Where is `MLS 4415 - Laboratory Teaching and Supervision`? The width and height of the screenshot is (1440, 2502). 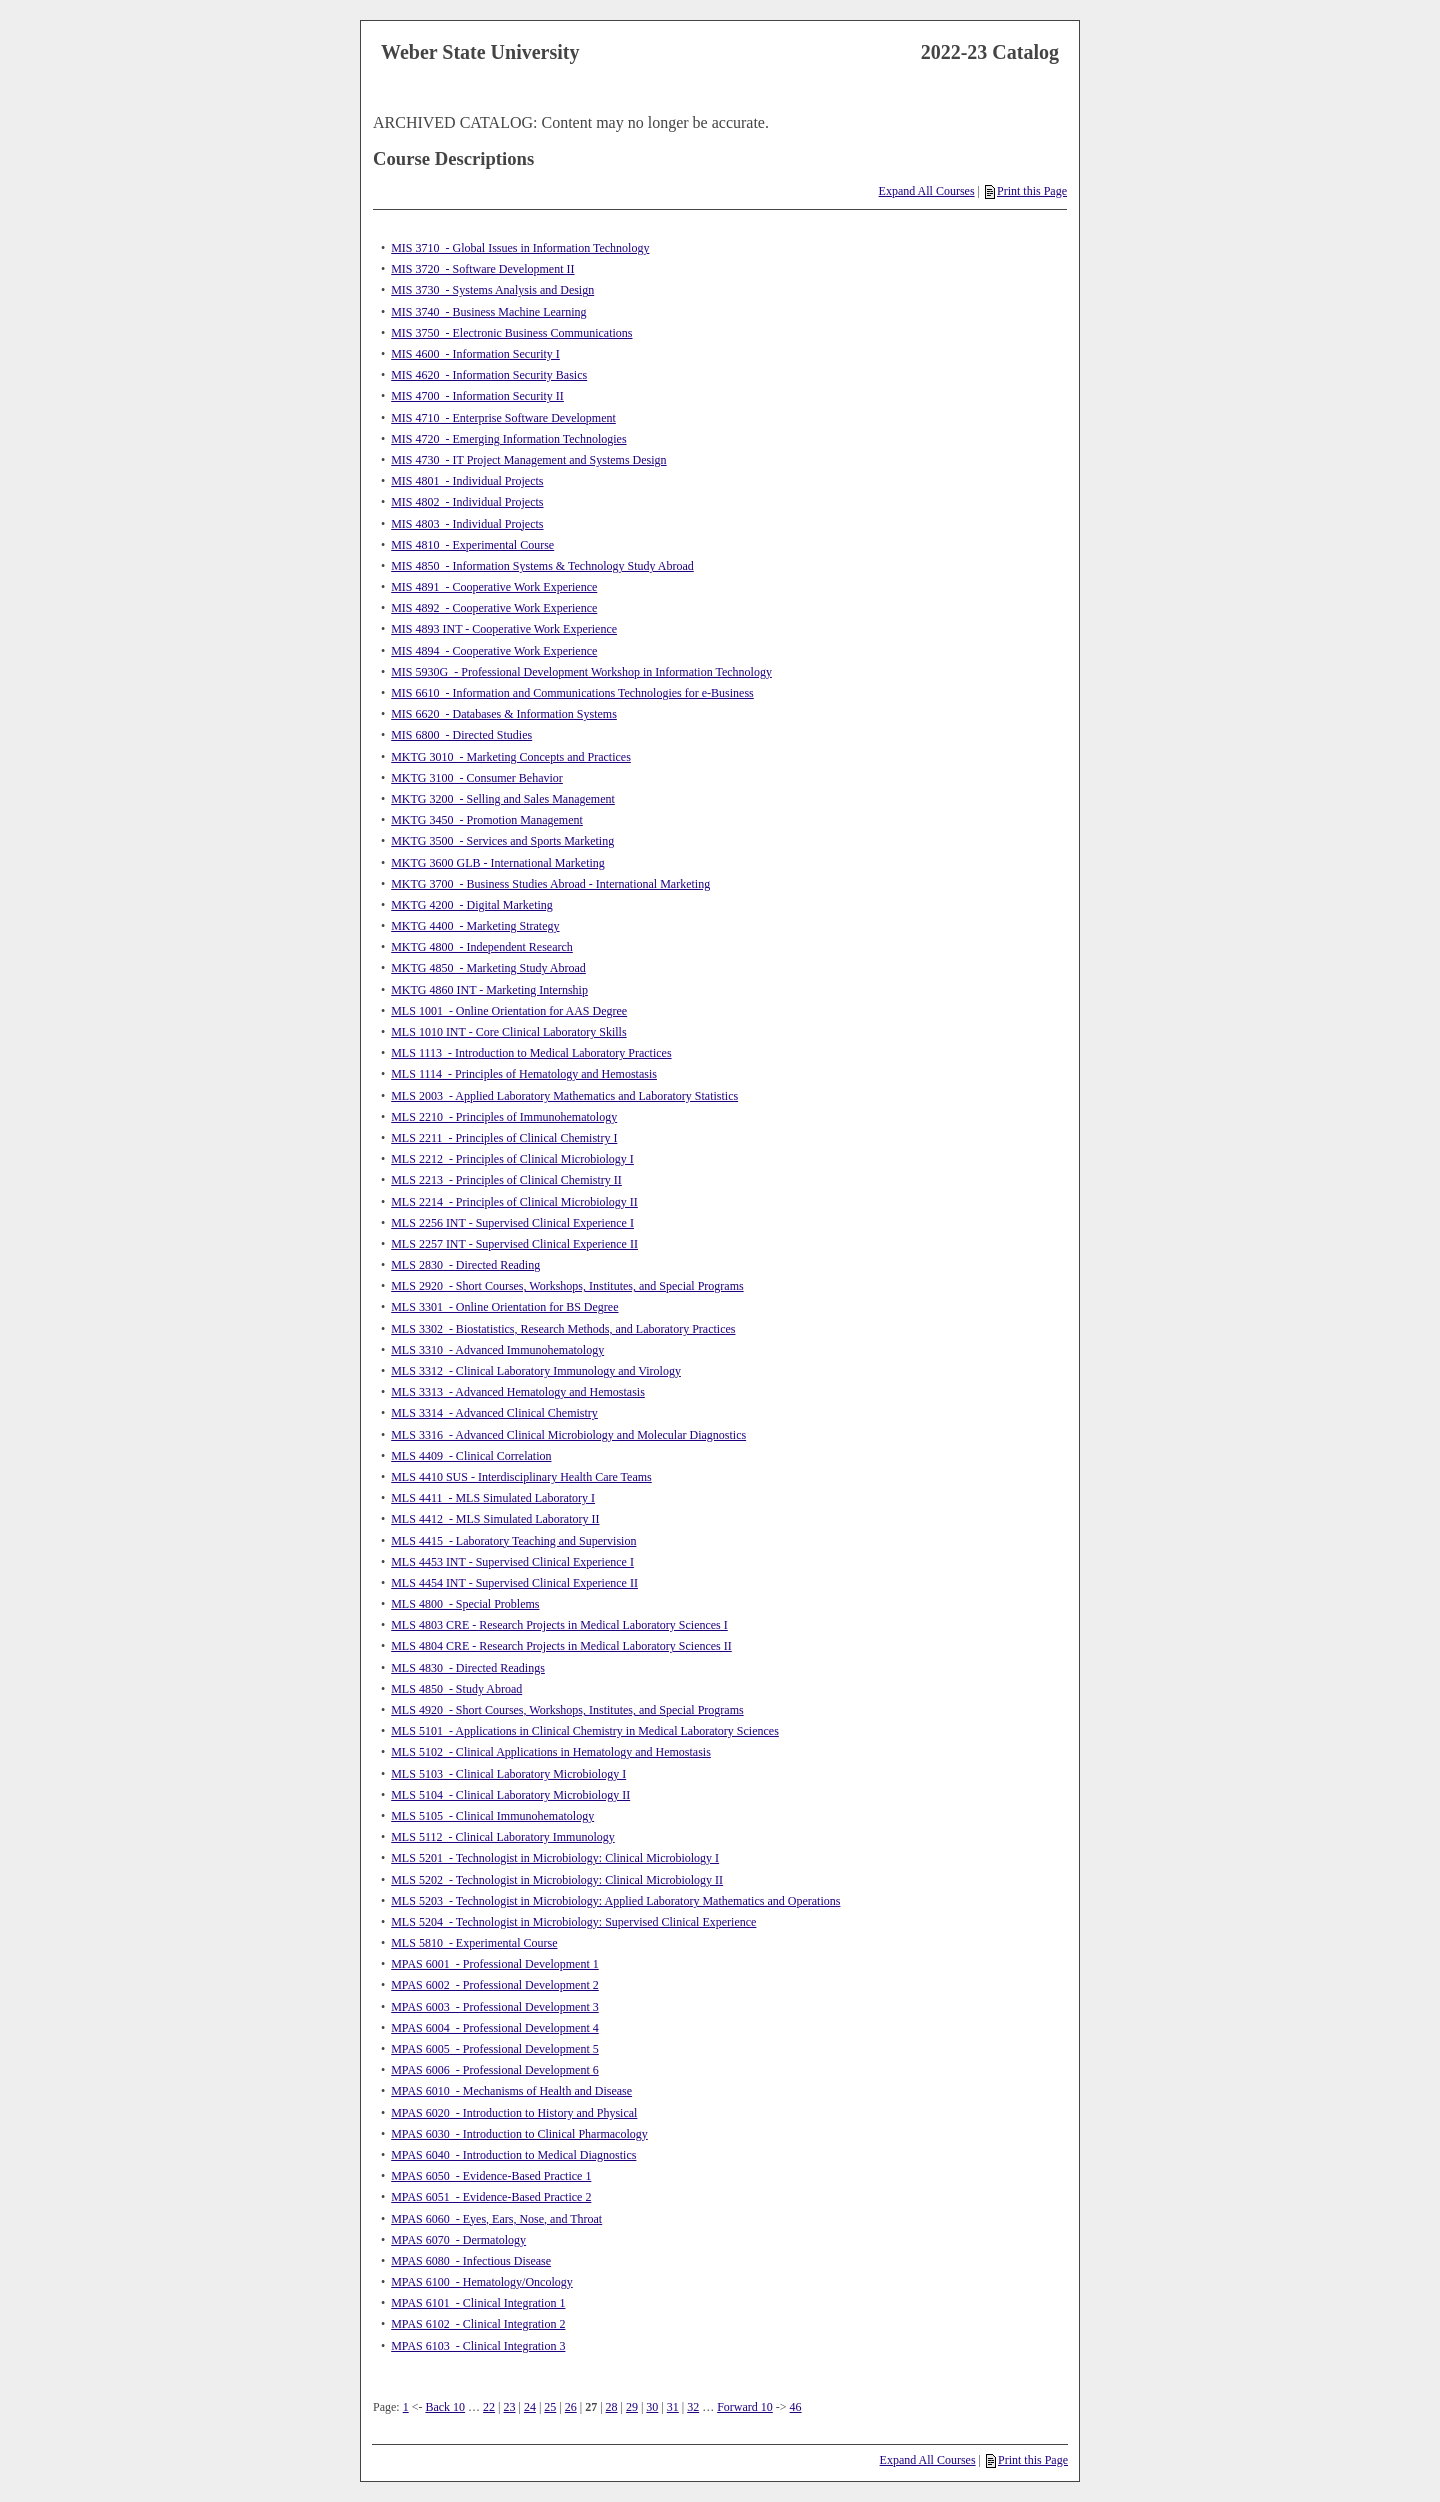
MLS 4415 - Laboratory Teaching and Supervision is located at coordinates (513, 1541).